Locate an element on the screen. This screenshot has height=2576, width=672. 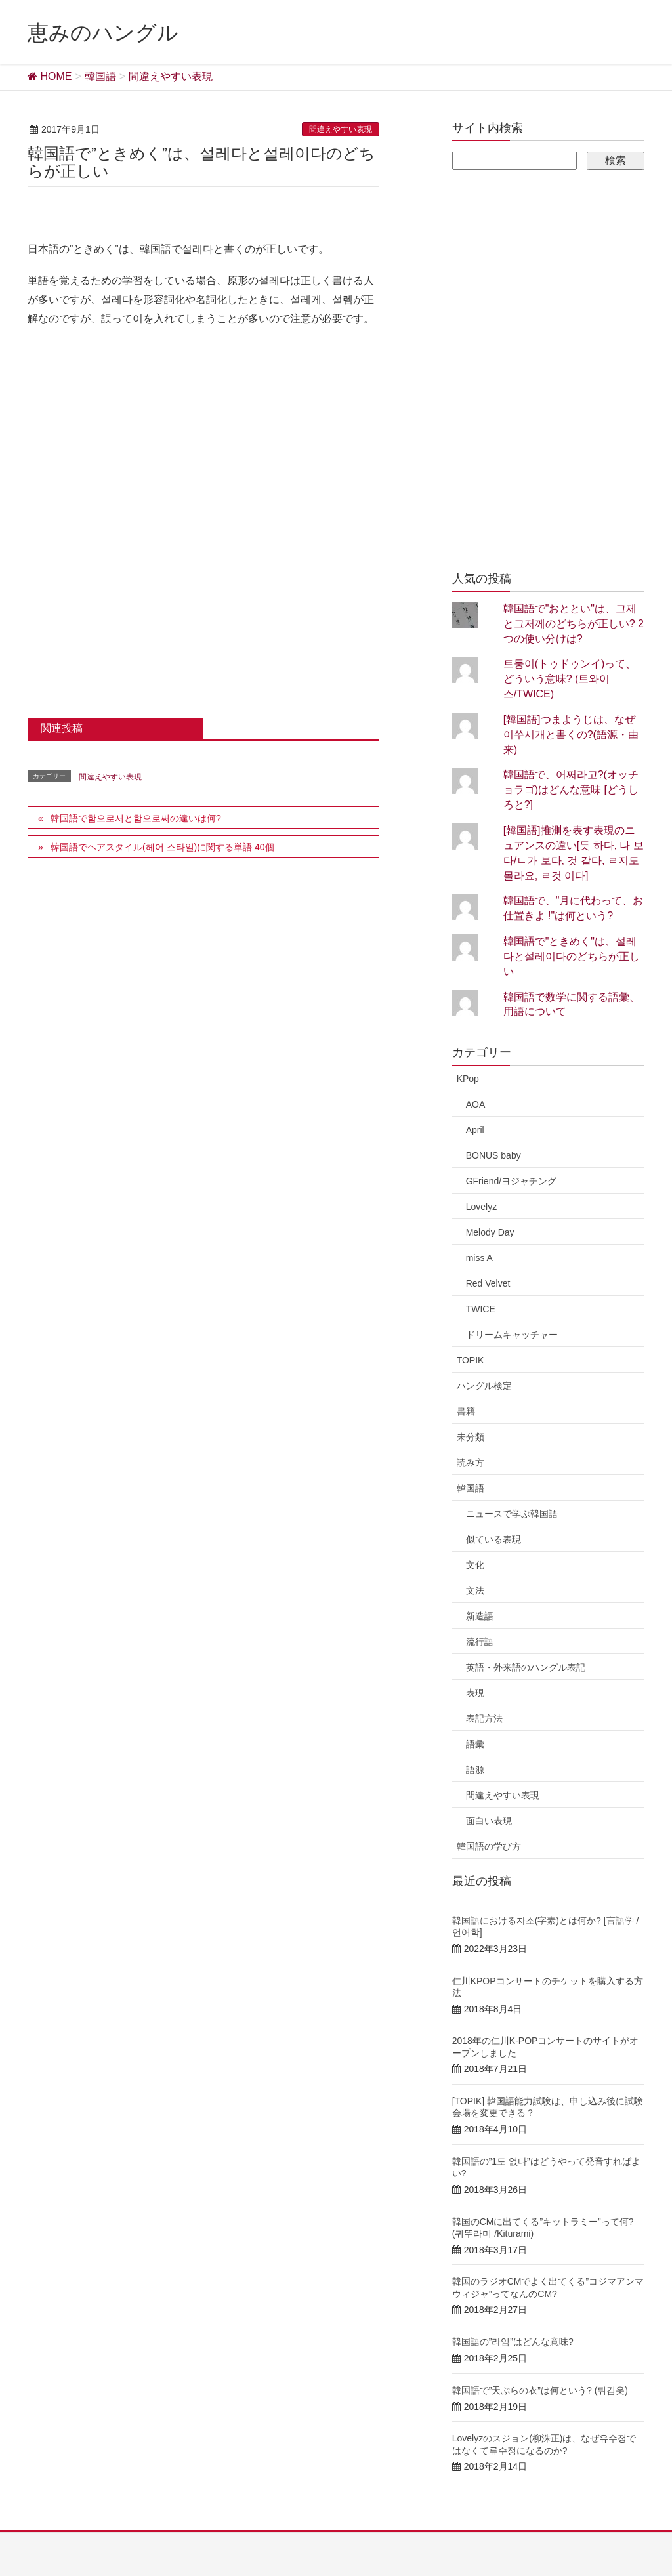
表記方法 is located at coordinates (484, 1718).